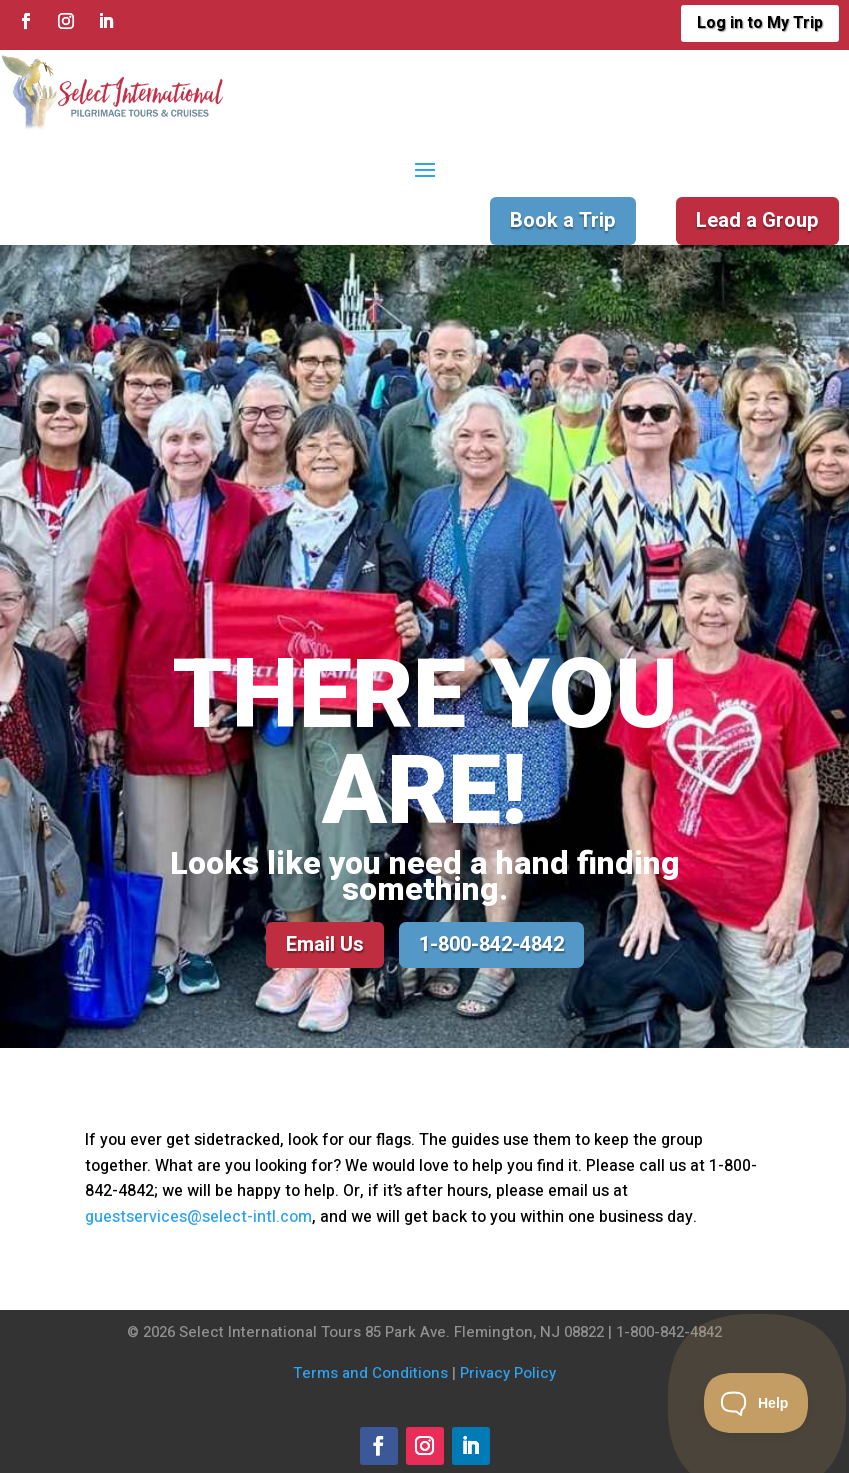 Image resolution: width=849 pixels, height=1473 pixels. I want to click on Book a Trip, so click(563, 220).